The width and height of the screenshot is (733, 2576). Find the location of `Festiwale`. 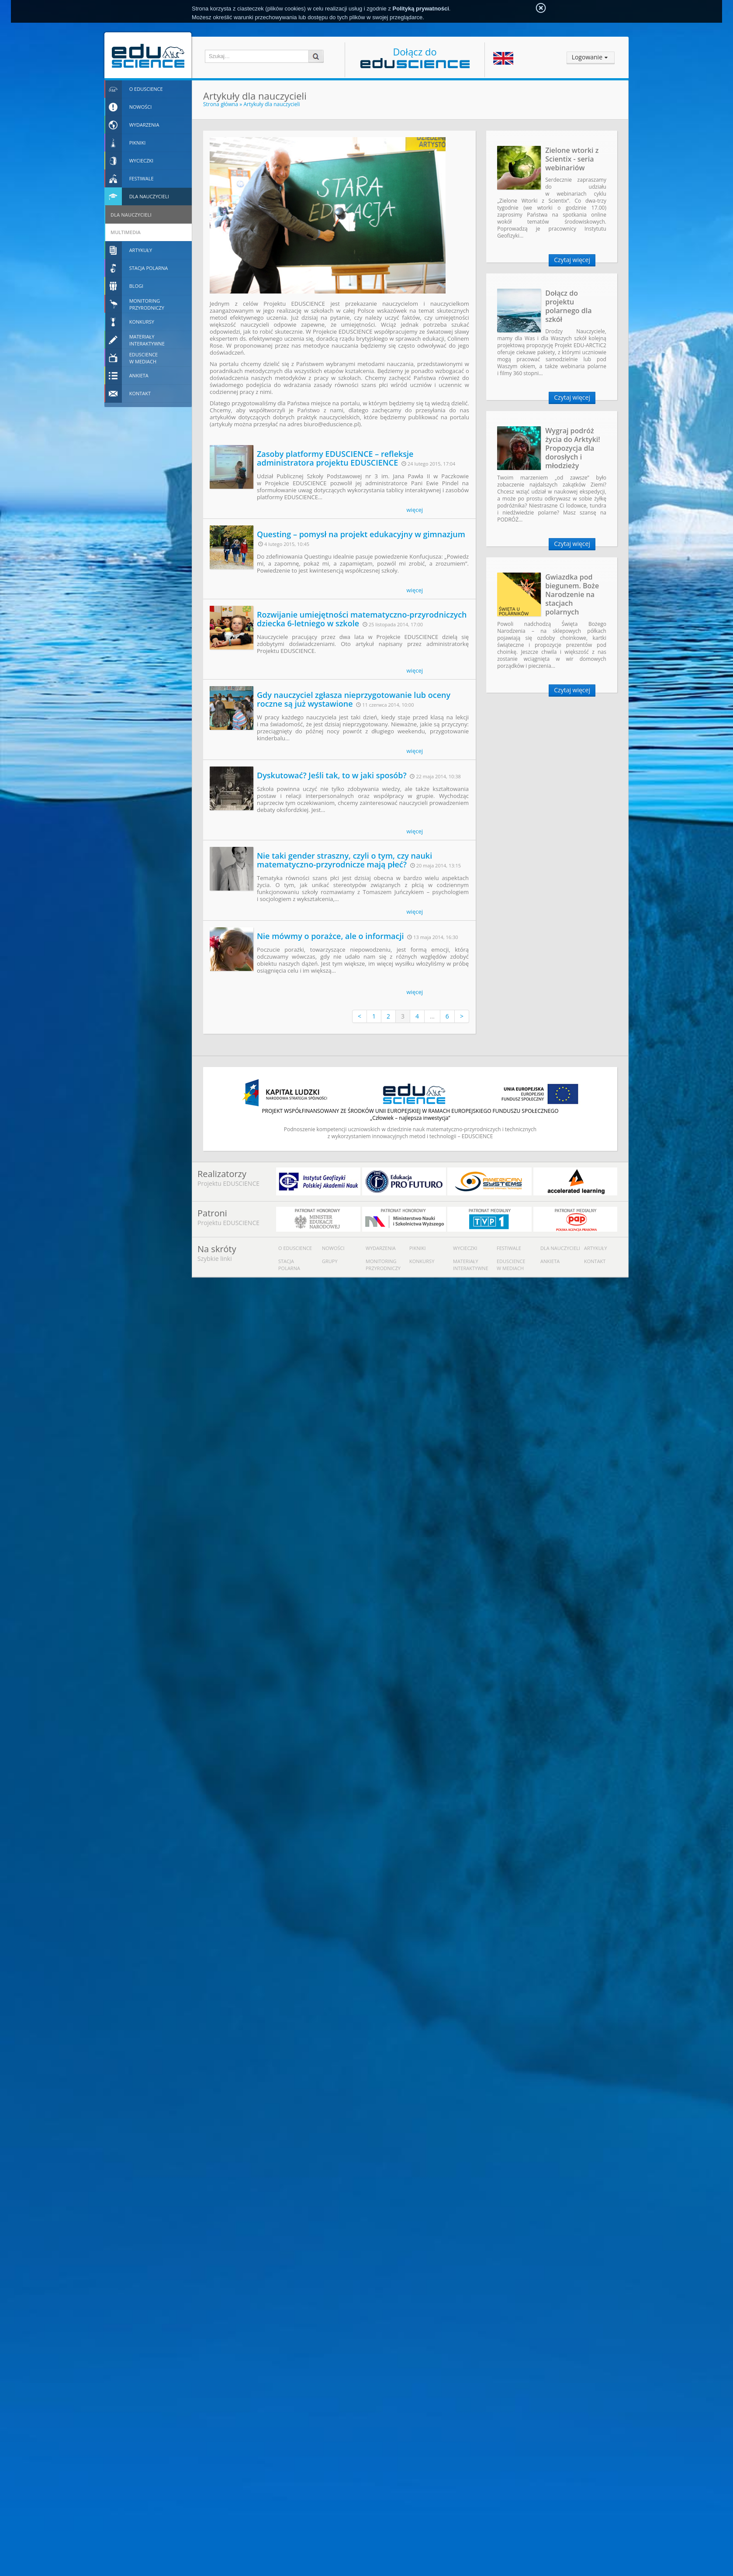

Festiwale is located at coordinates (509, 1248).